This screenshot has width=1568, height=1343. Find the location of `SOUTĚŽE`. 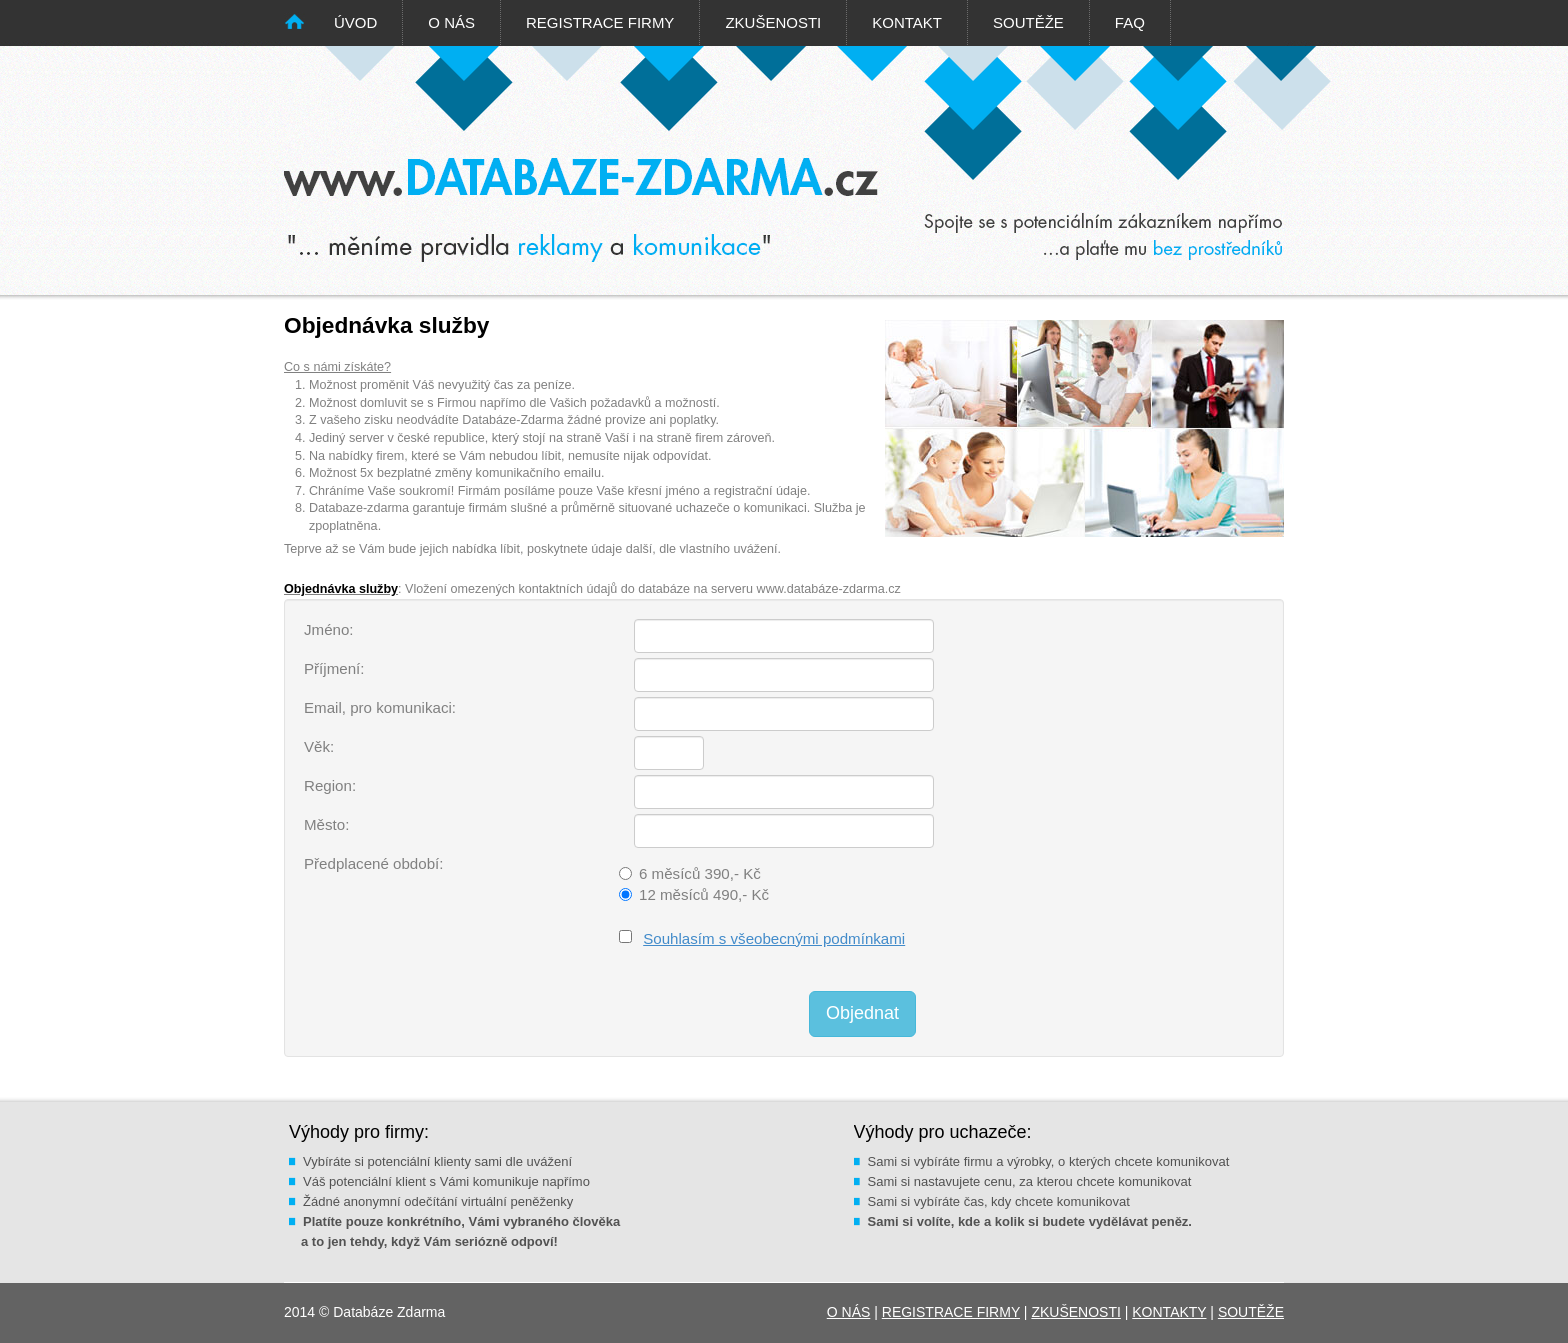

SOUTĚŽE is located at coordinates (1028, 22).